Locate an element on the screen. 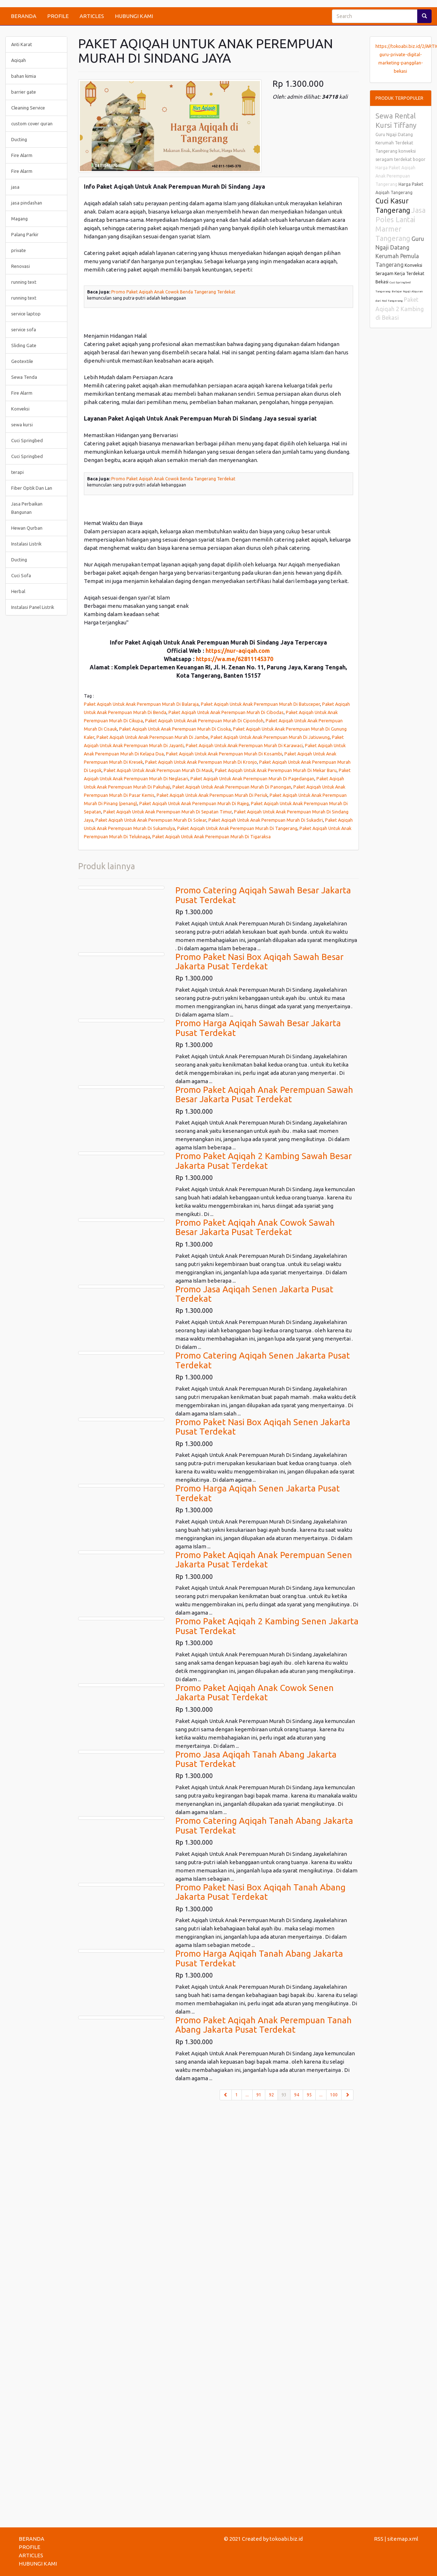  Paket Aqiqah Untuk Anak Perempuan Murah Di Cisoka is located at coordinates (175, 728).